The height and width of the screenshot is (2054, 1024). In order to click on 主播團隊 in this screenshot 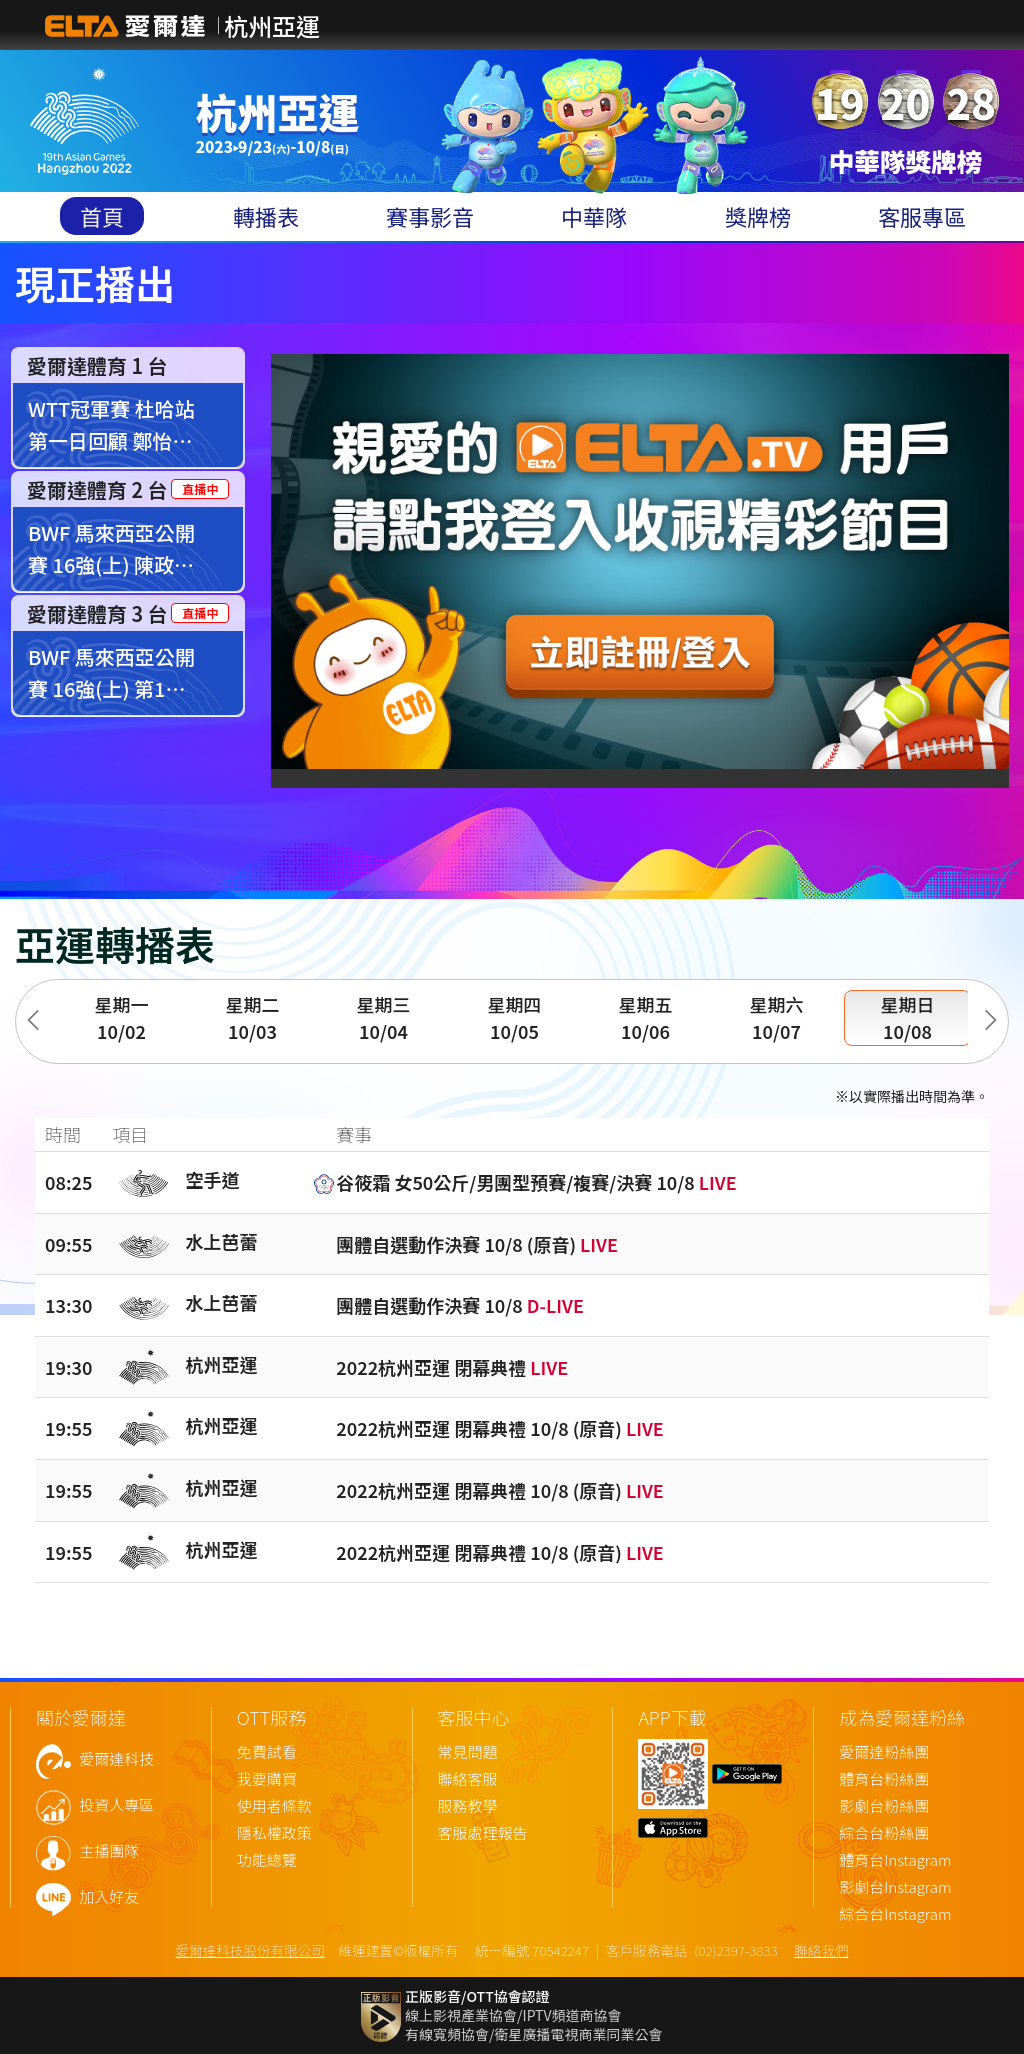, I will do `click(109, 1851)`.